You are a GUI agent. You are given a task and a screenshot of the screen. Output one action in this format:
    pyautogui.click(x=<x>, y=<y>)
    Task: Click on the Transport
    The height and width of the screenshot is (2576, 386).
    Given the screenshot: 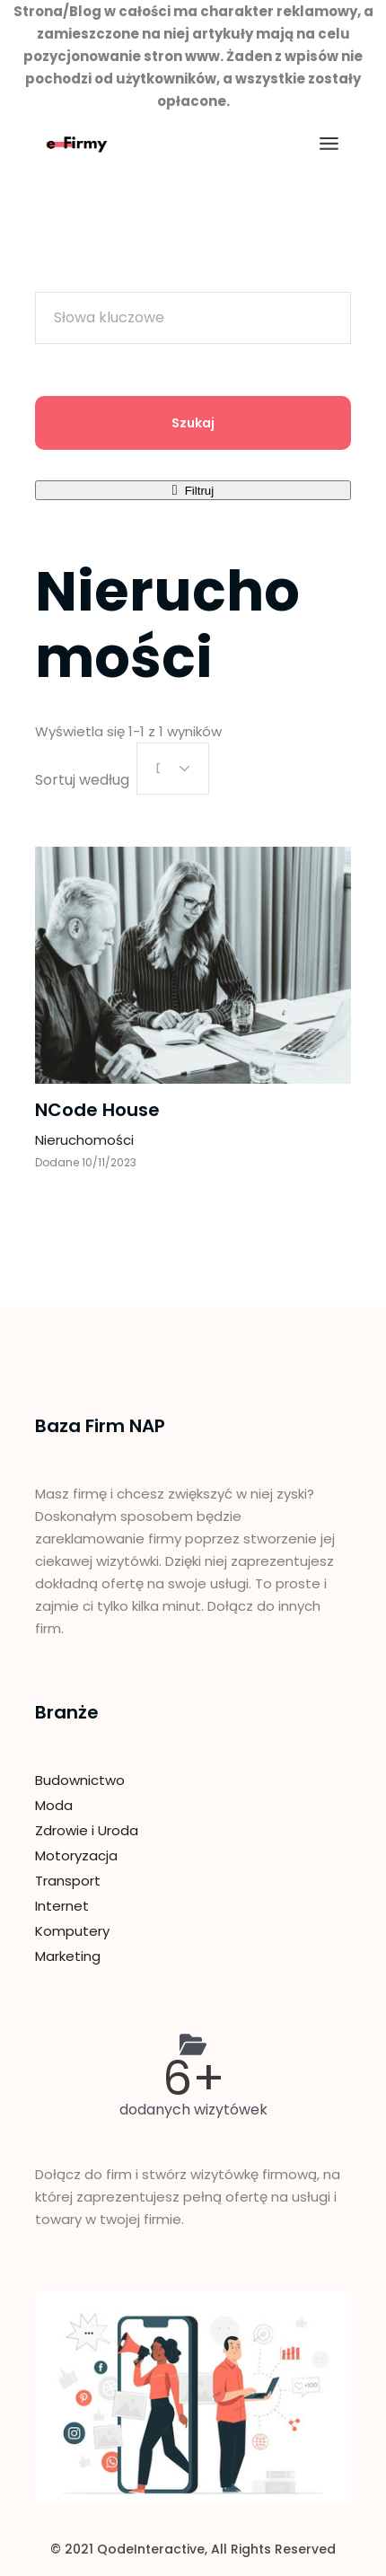 What is the action you would take?
    pyautogui.click(x=68, y=1880)
    